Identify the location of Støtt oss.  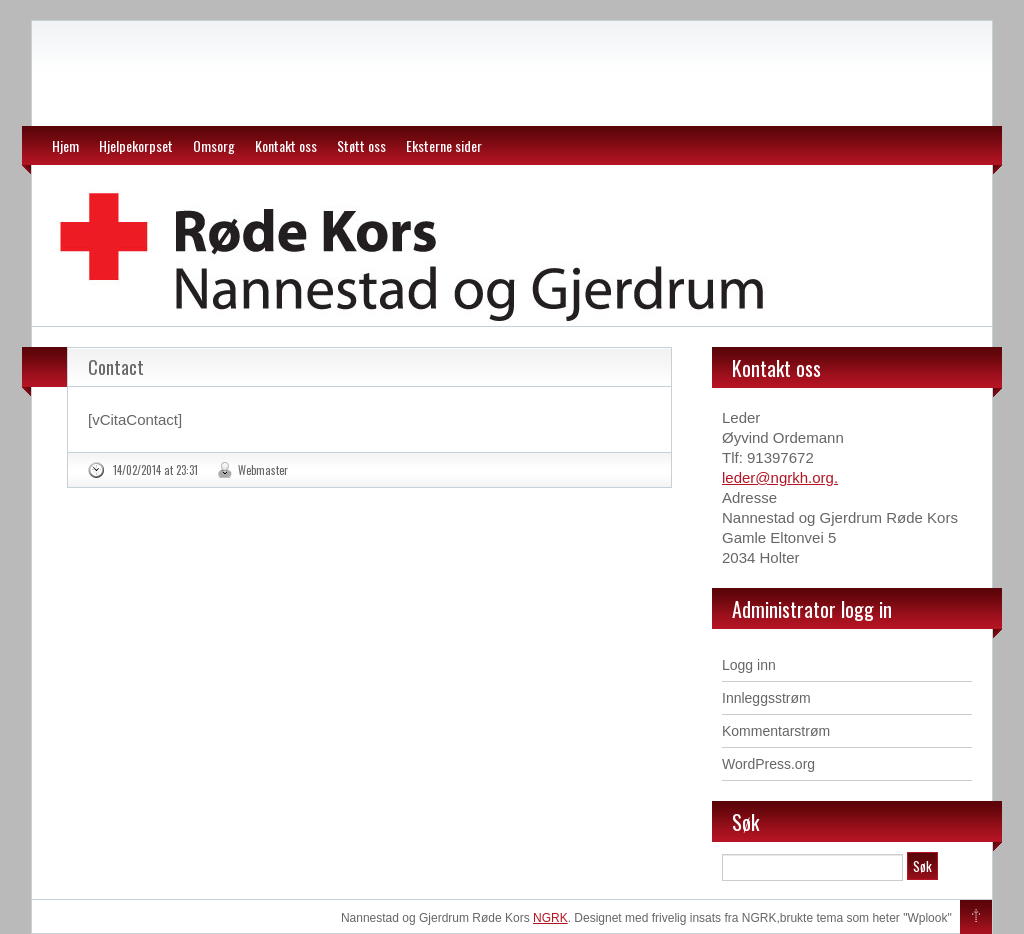
(361, 145).